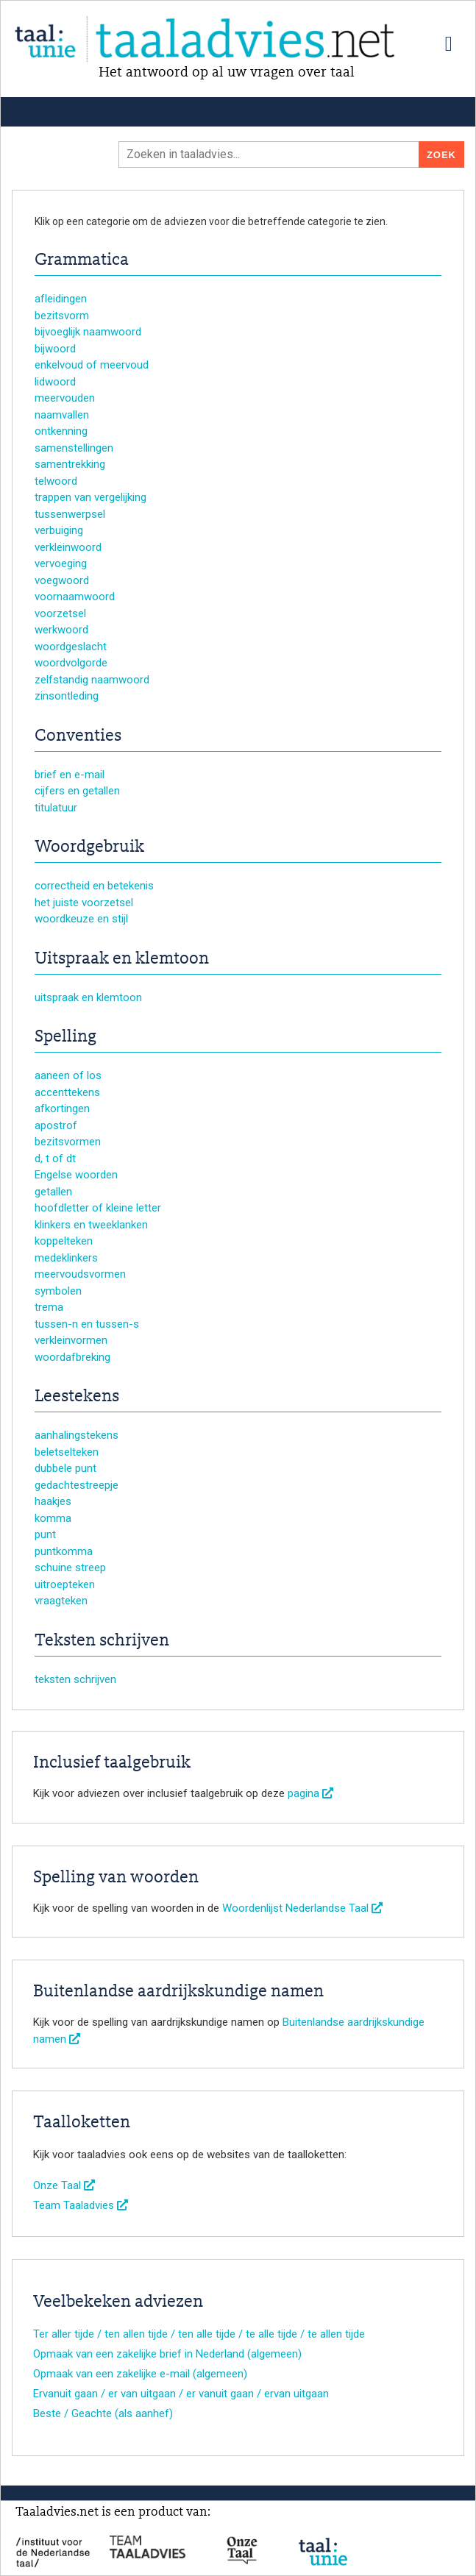 This screenshot has height=2576, width=476. Describe the element at coordinates (61, 629) in the screenshot. I see `werkwoord` at that location.